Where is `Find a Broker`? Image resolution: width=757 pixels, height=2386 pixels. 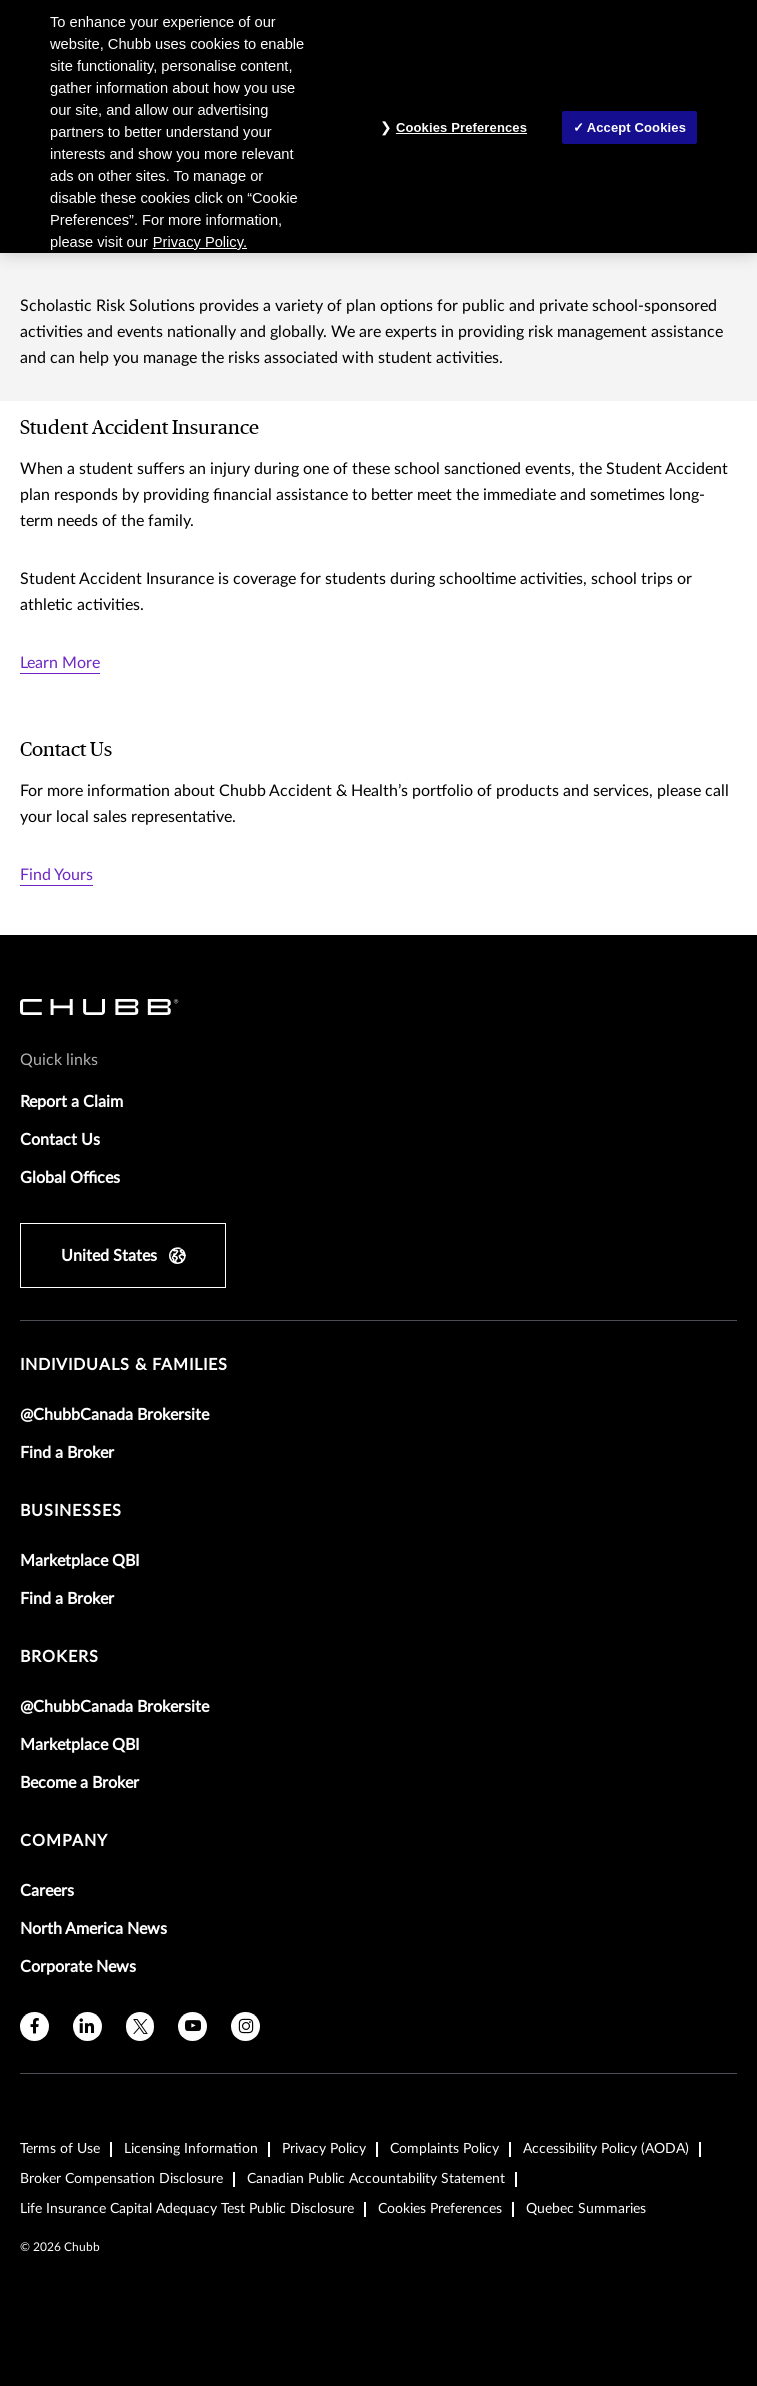
Find a Broker is located at coordinates (67, 1453).